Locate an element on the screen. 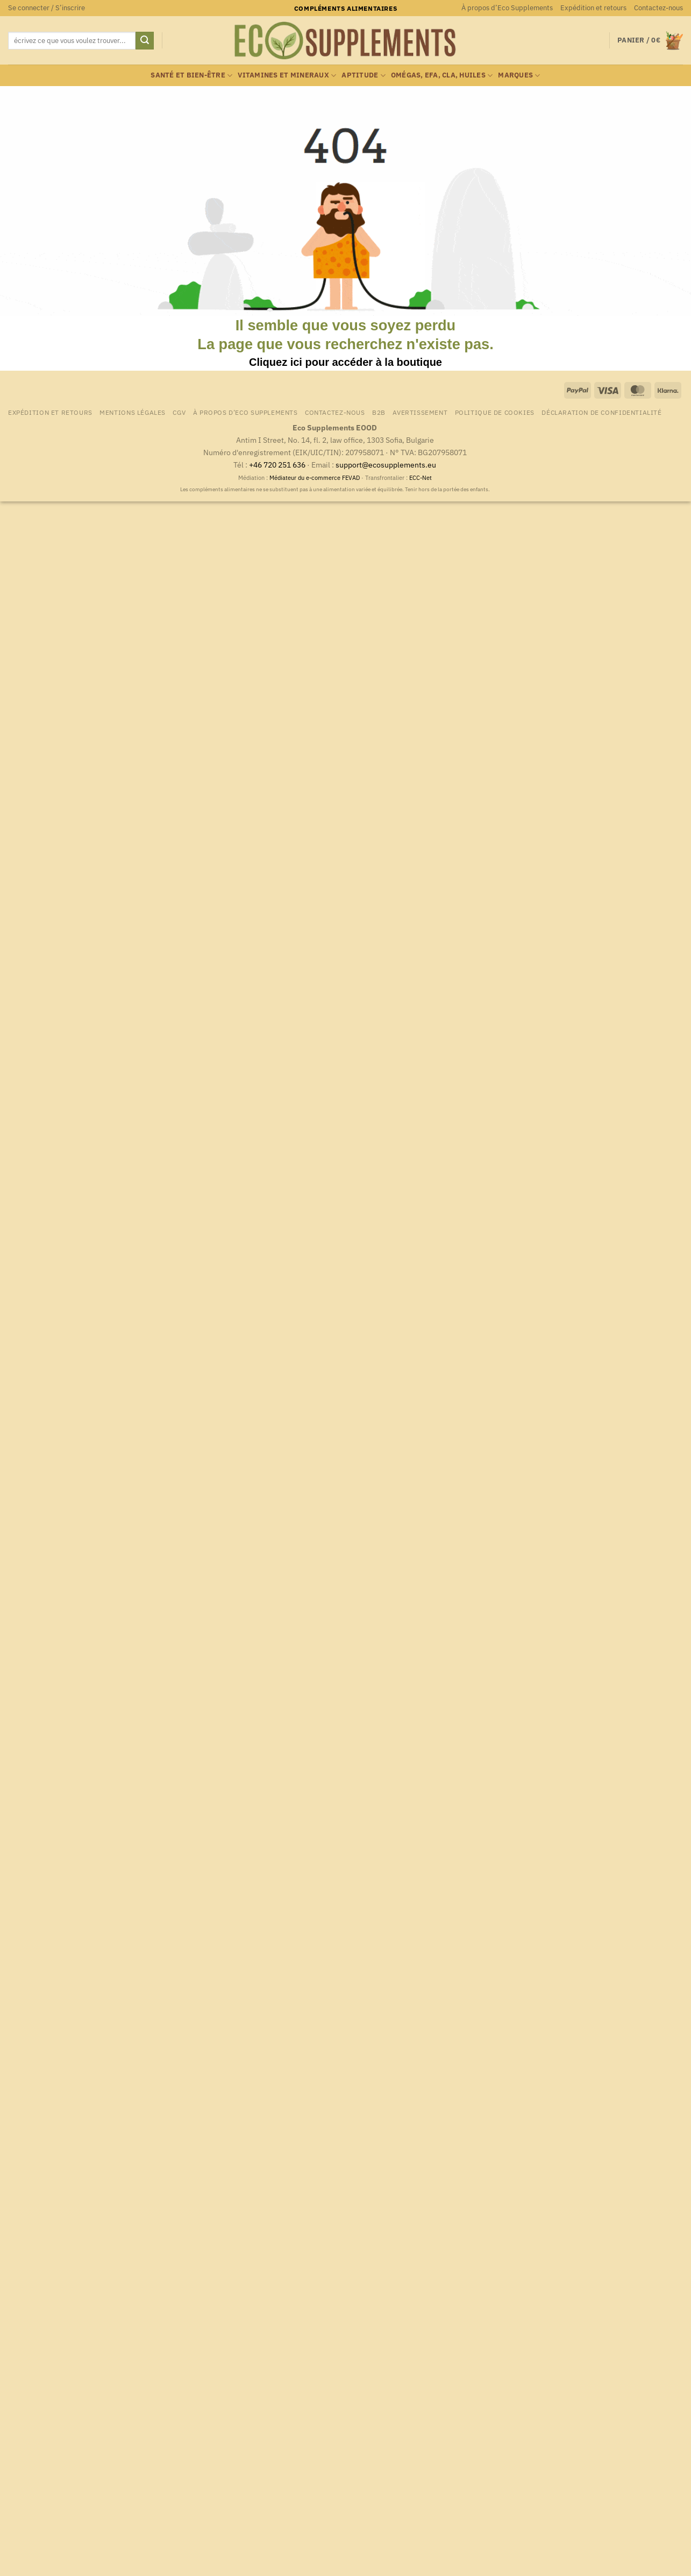 The width and height of the screenshot is (691, 2576). Omégas, EFA, CLA, huiles is located at coordinates (442, 75).